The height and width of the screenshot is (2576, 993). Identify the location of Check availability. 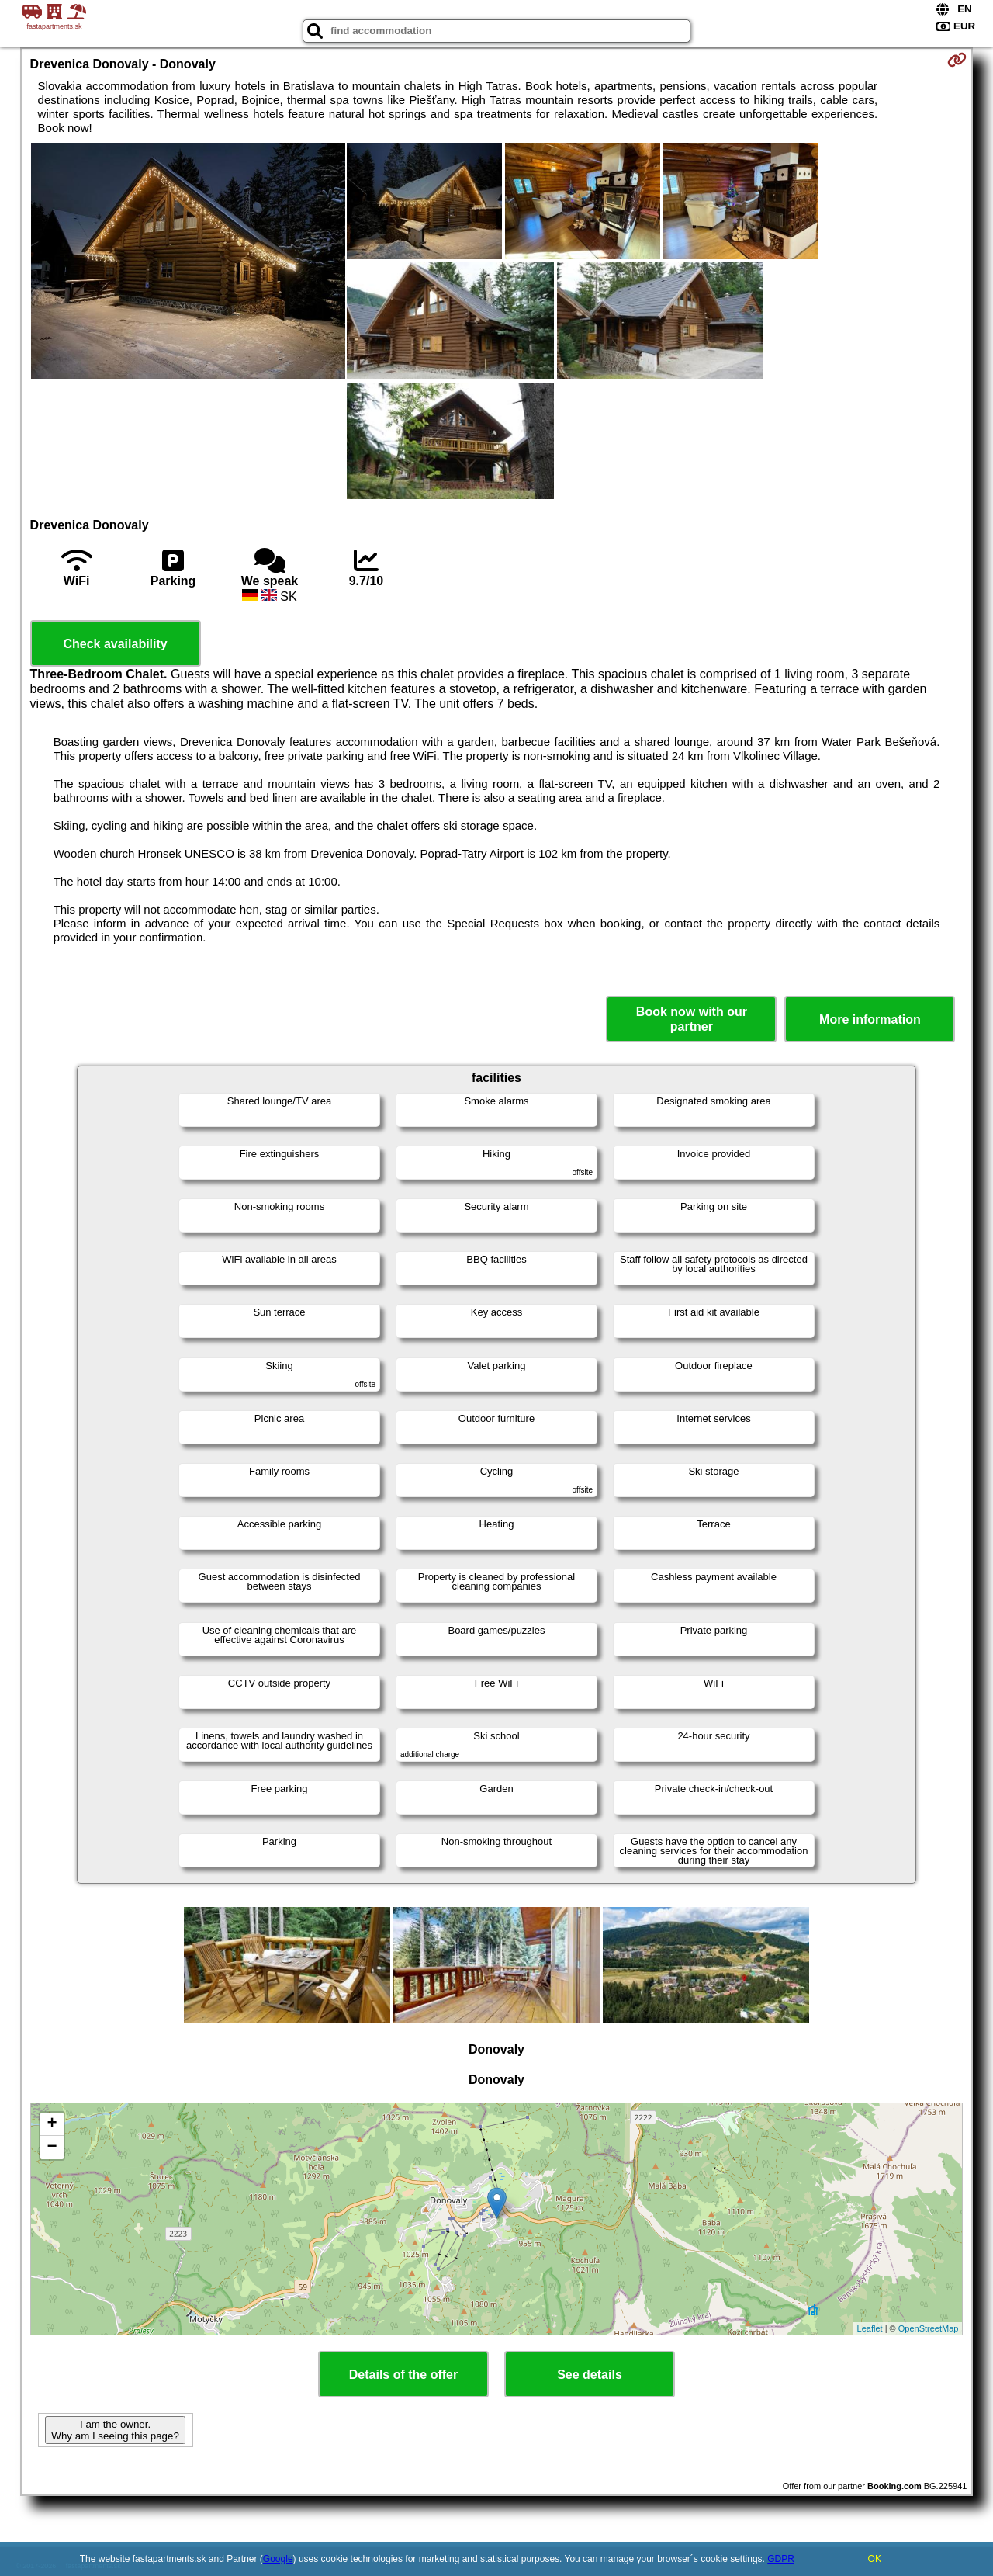
(115, 643).